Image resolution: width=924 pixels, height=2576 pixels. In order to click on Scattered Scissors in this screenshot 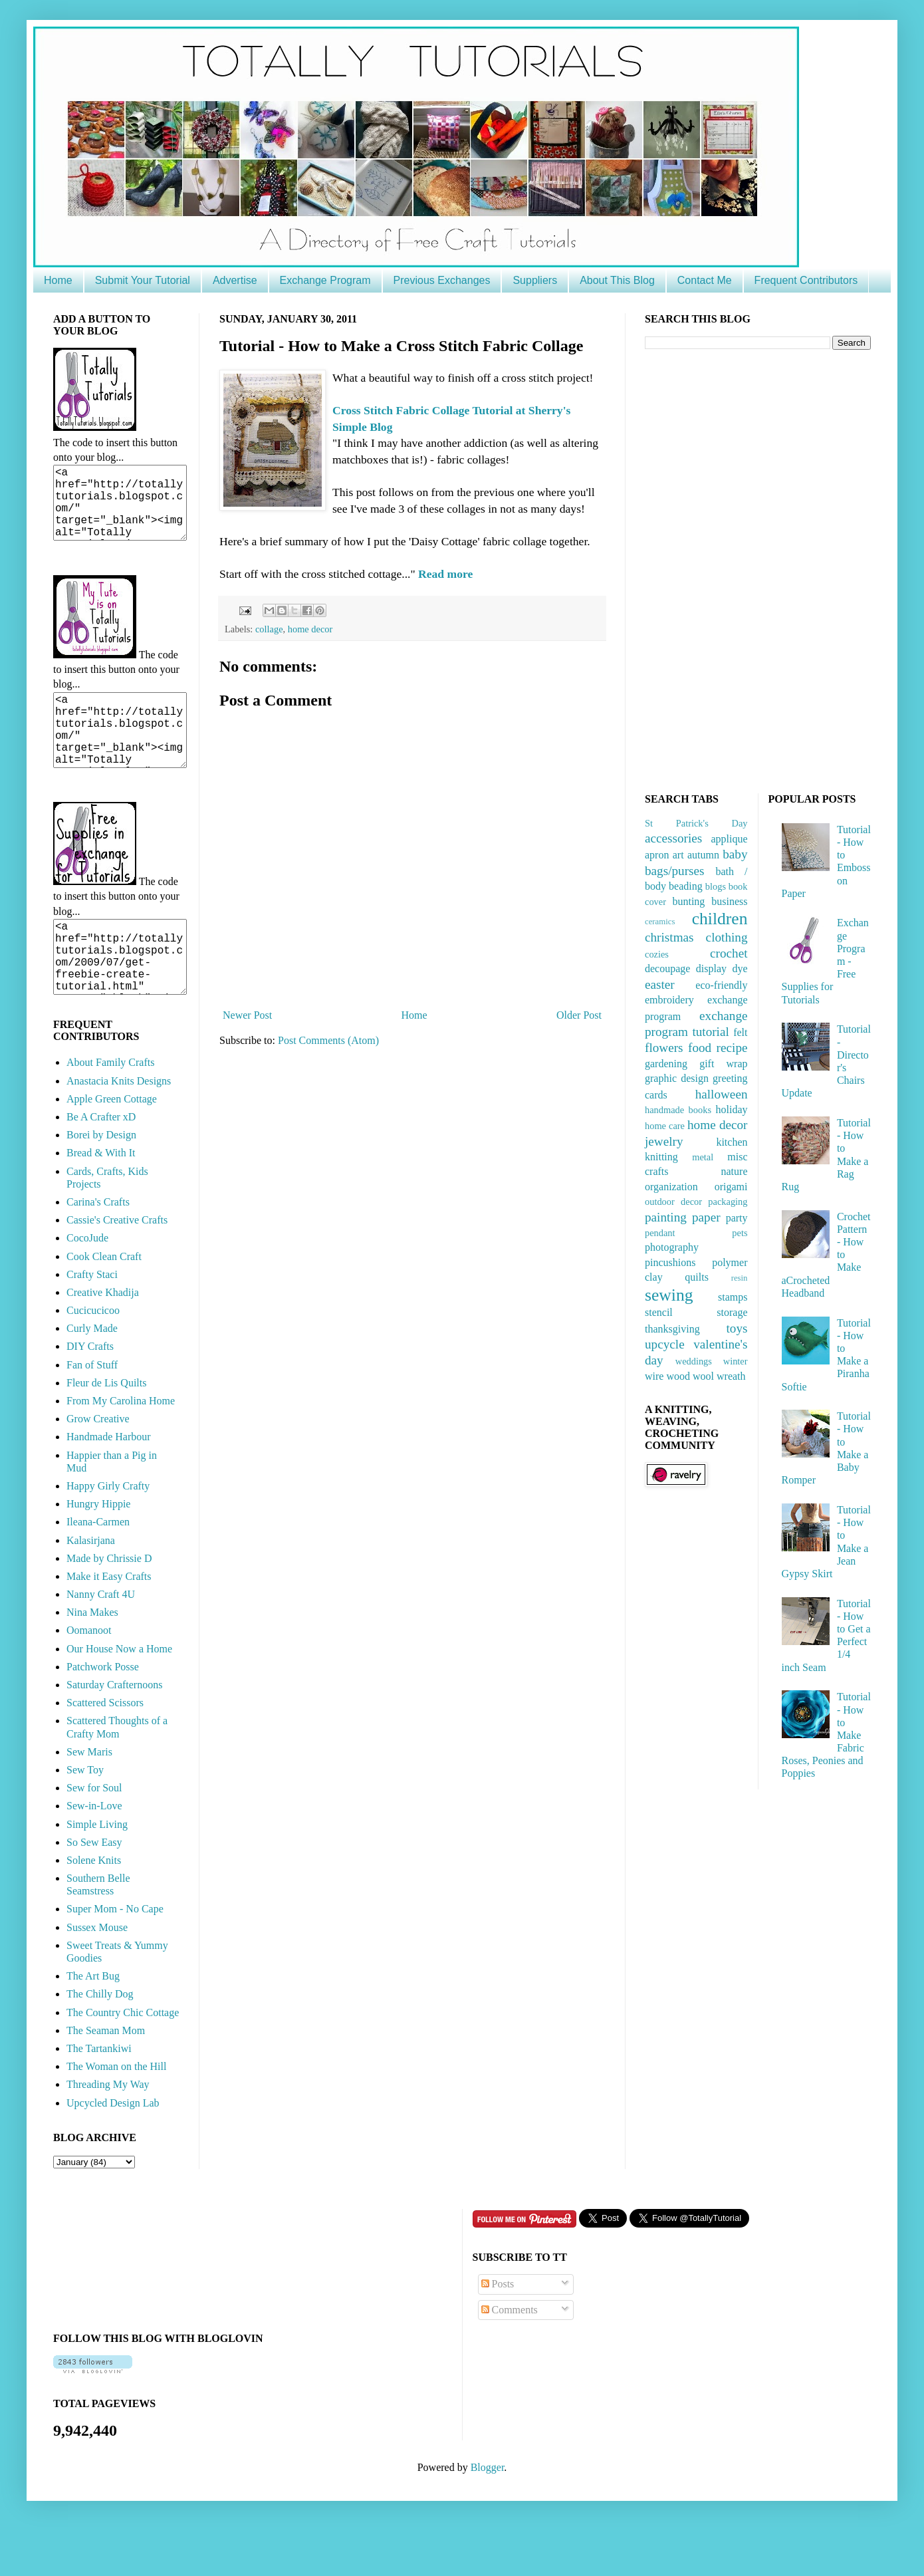, I will do `click(105, 1750)`.